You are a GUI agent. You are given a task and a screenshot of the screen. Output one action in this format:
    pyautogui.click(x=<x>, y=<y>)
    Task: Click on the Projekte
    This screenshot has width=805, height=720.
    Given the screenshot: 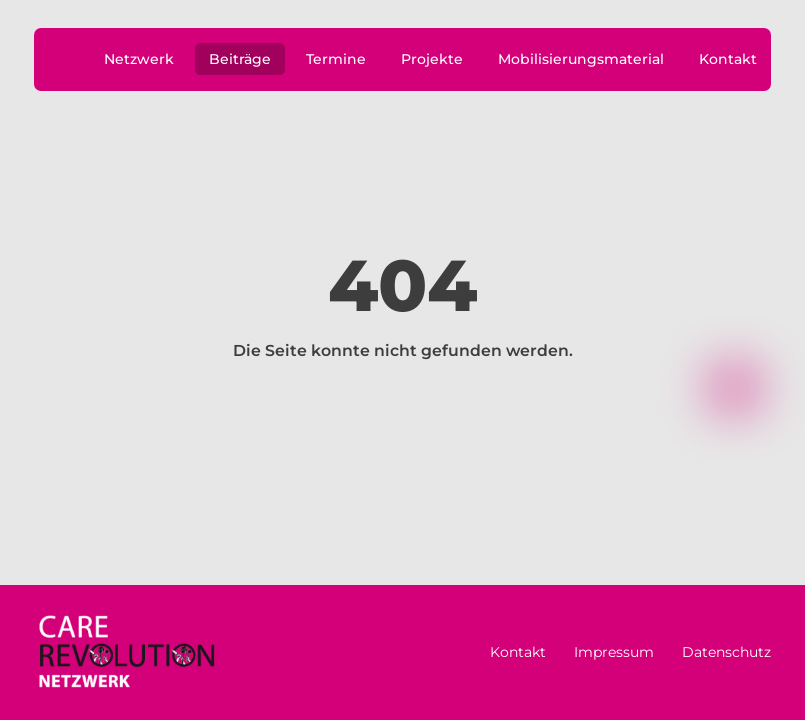 What is the action you would take?
    pyautogui.click(x=432, y=59)
    